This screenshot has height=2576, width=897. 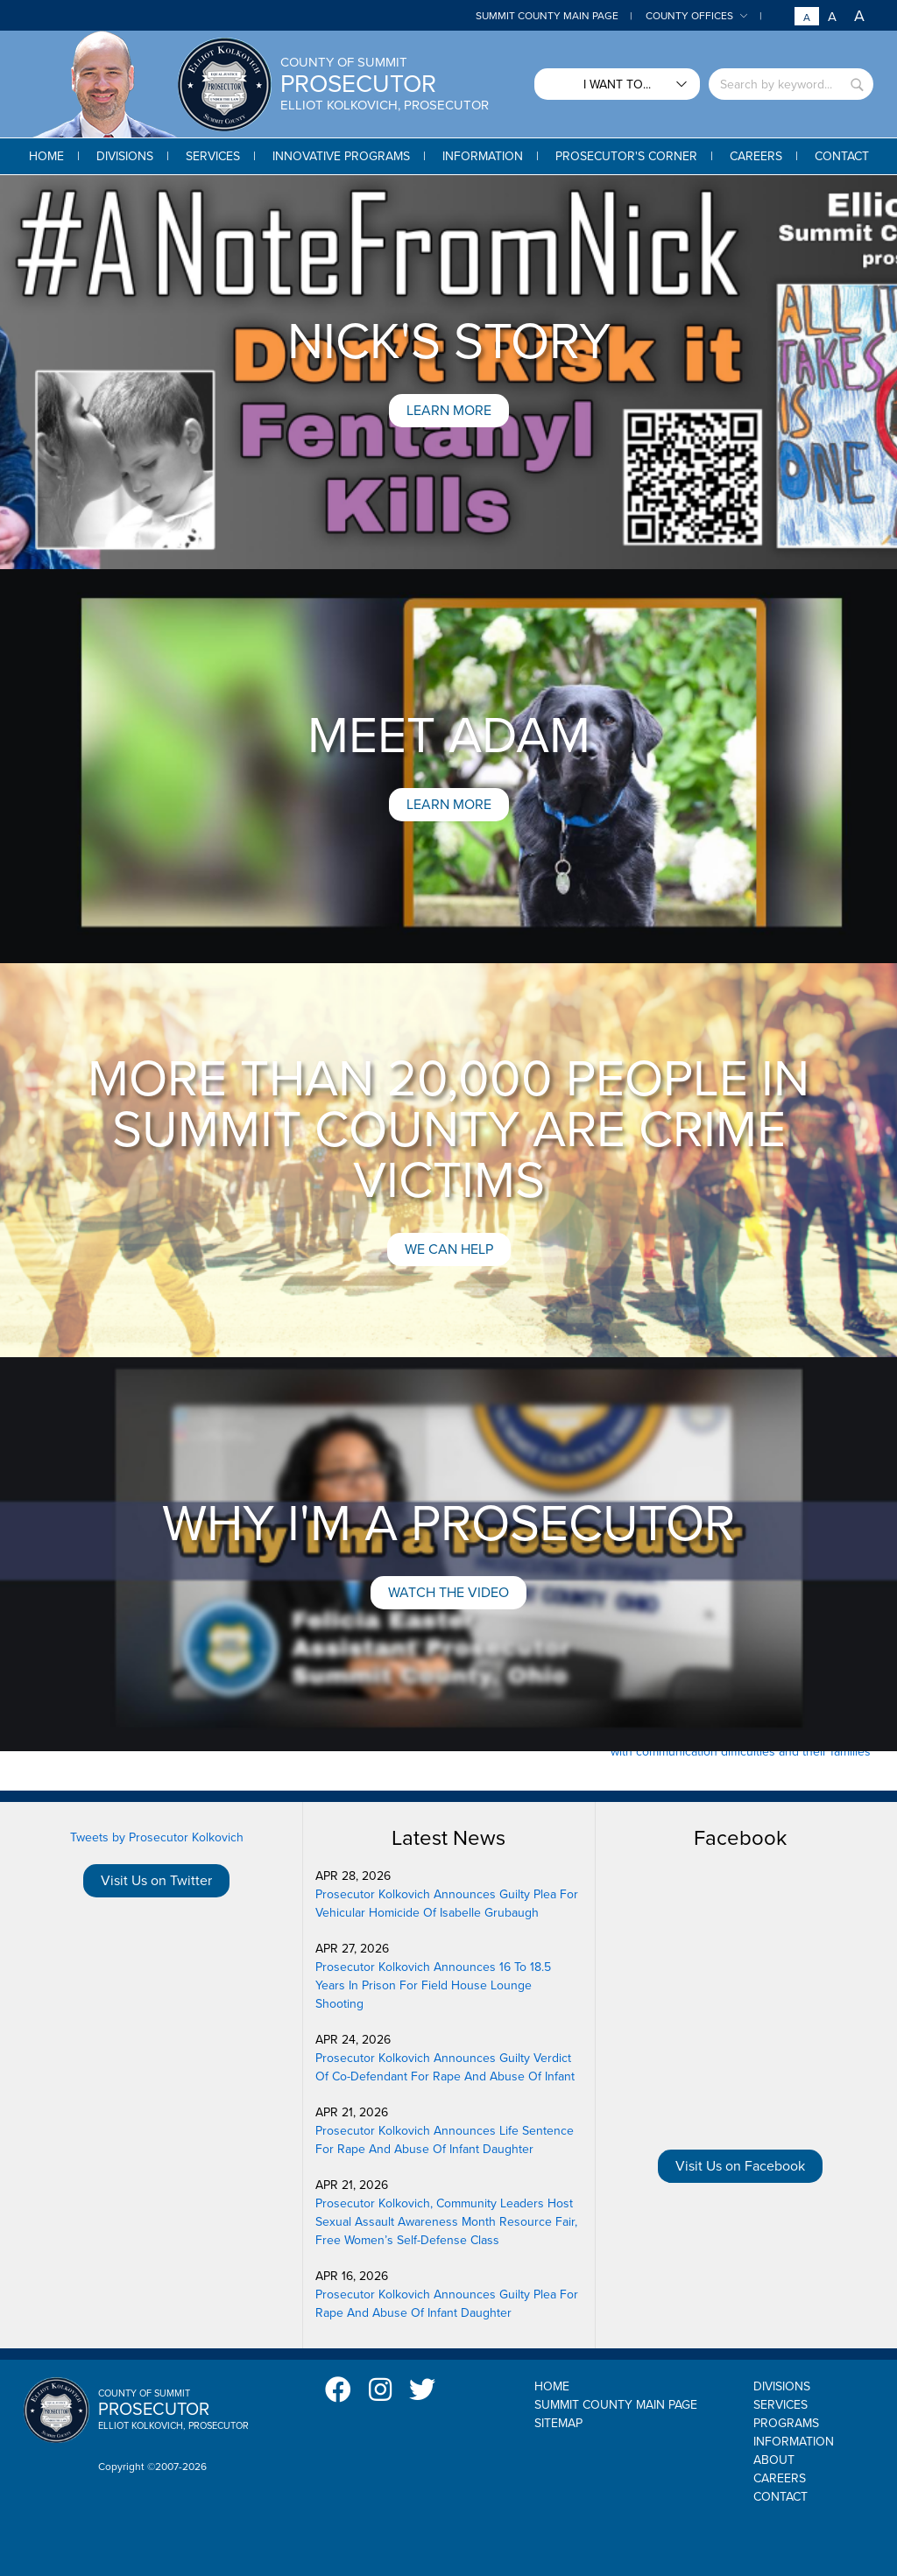 What do you see at coordinates (793, 2441) in the screenshot?
I see `Information` at bounding box center [793, 2441].